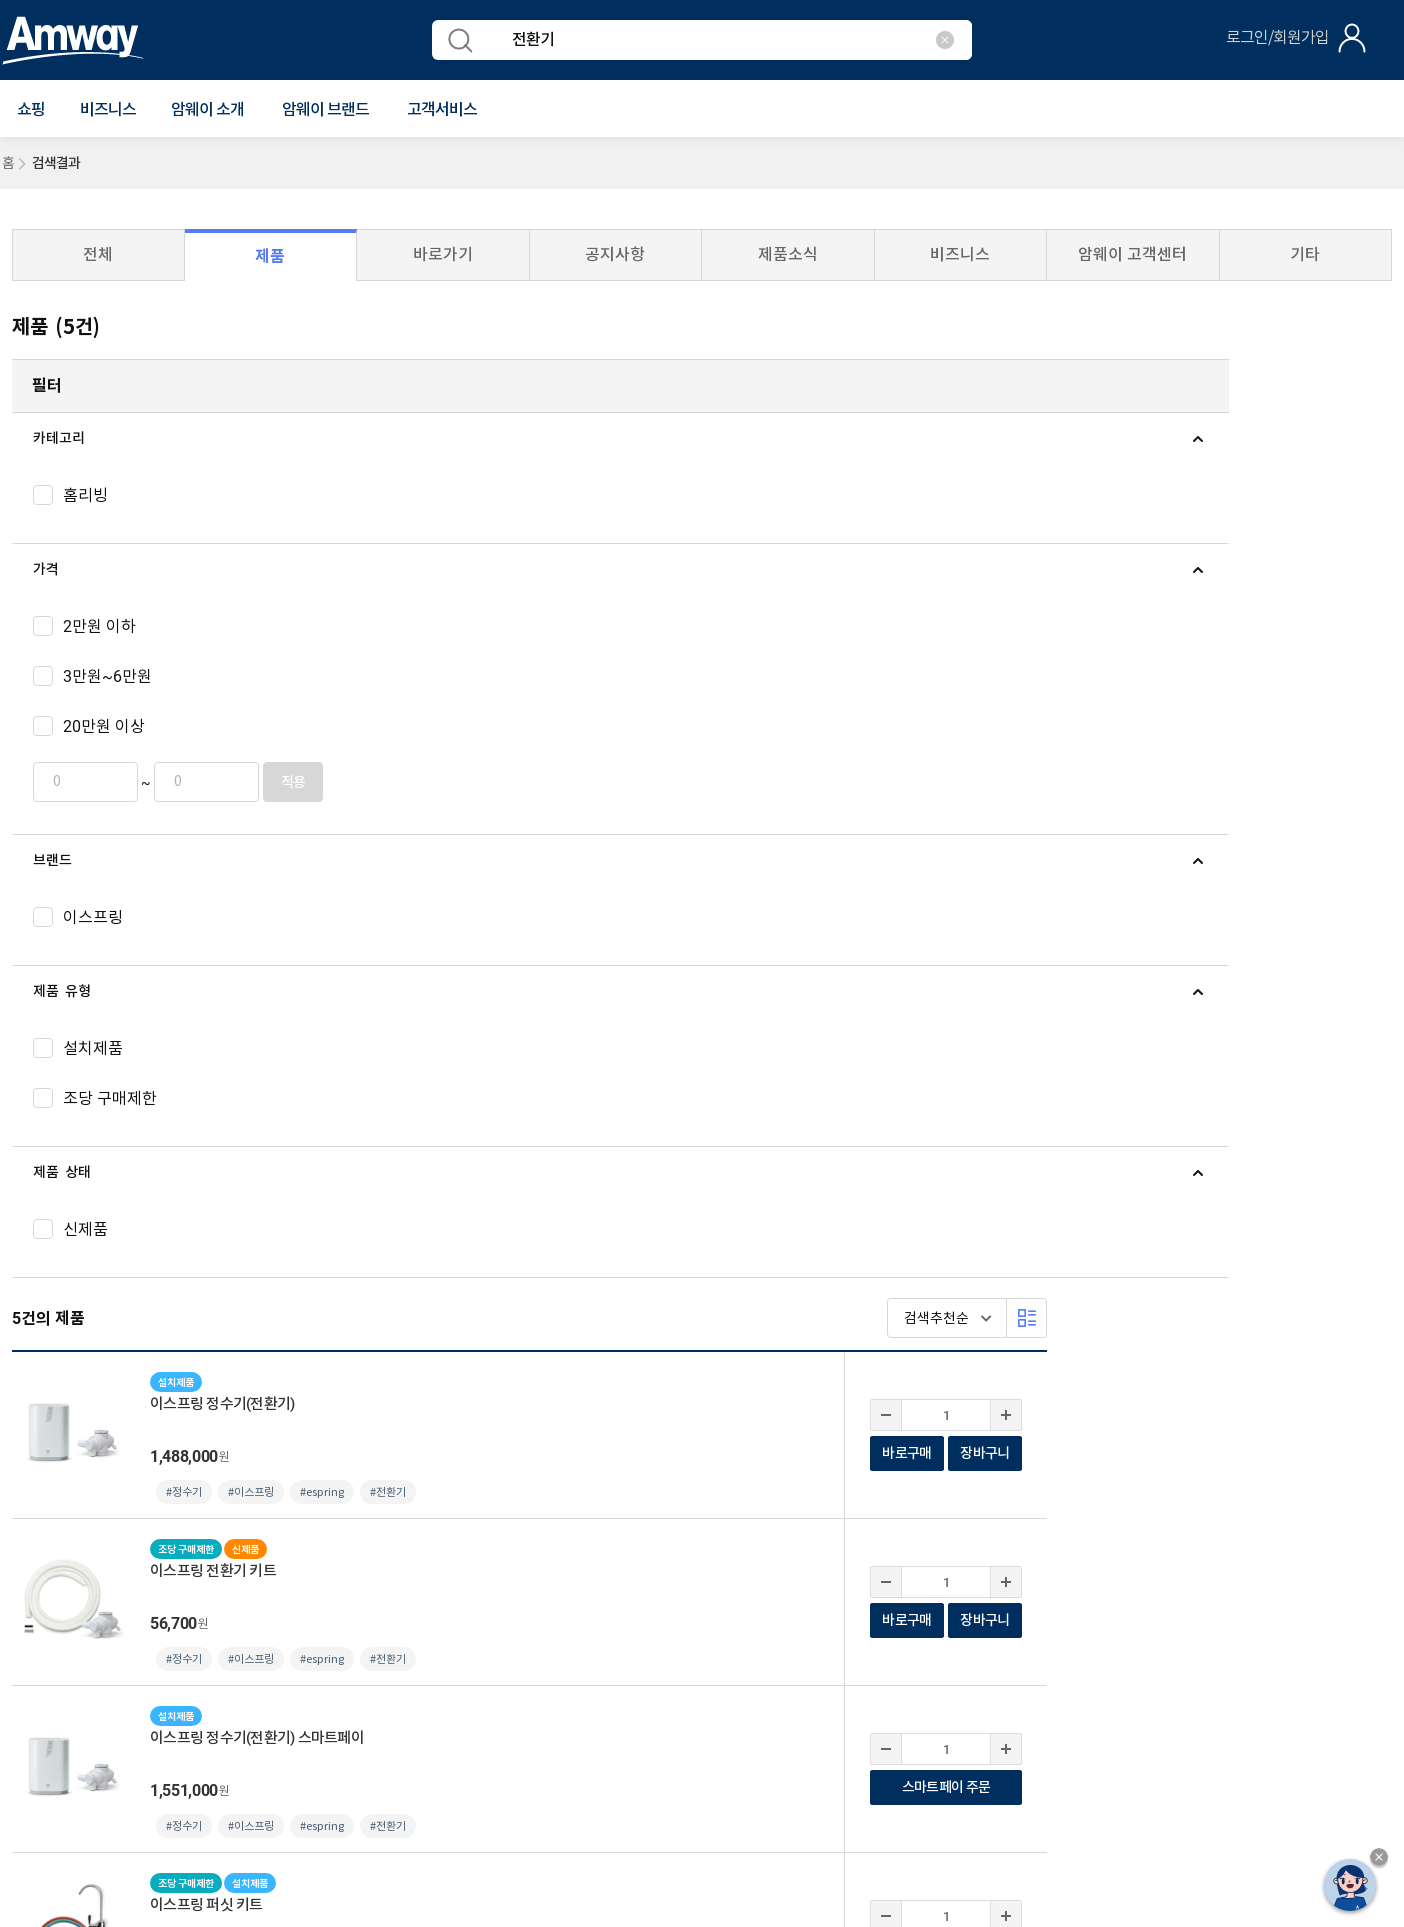 This screenshot has width=1404, height=1927. I want to click on 원격지원, so click(355, 1606).